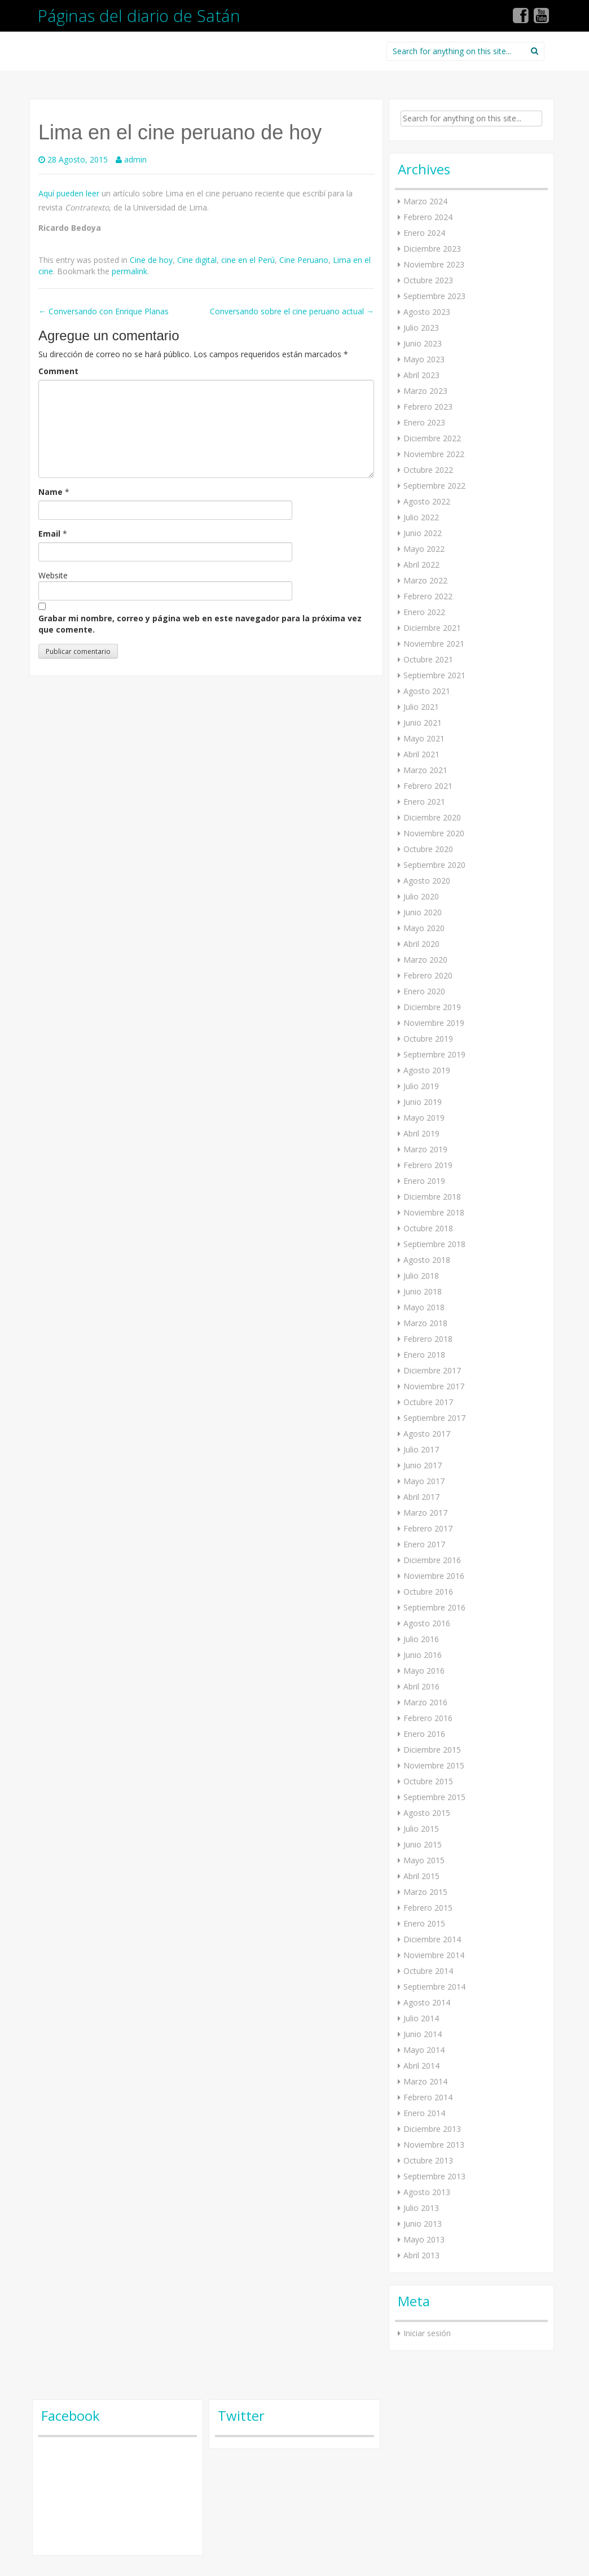 This screenshot has height=2576, width=589. I want to click on Agosto 2015, so click(426, 1812).